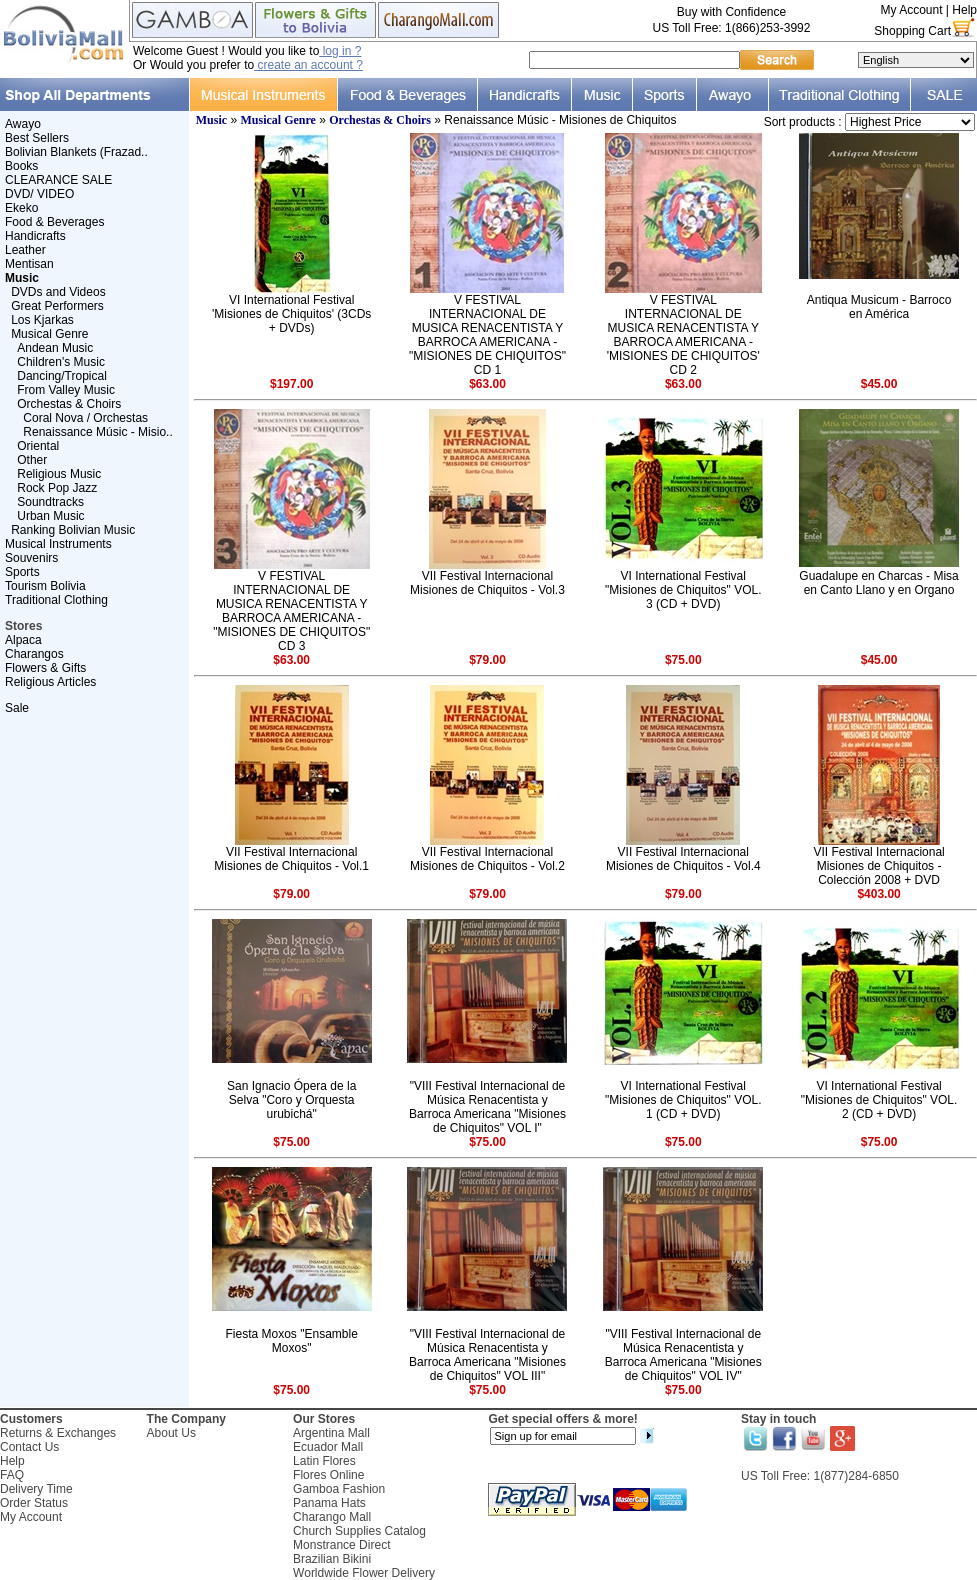  Describe the element at coordinates (45, 586) in the screenshot. I see `Tourism Bolivia` at that location.